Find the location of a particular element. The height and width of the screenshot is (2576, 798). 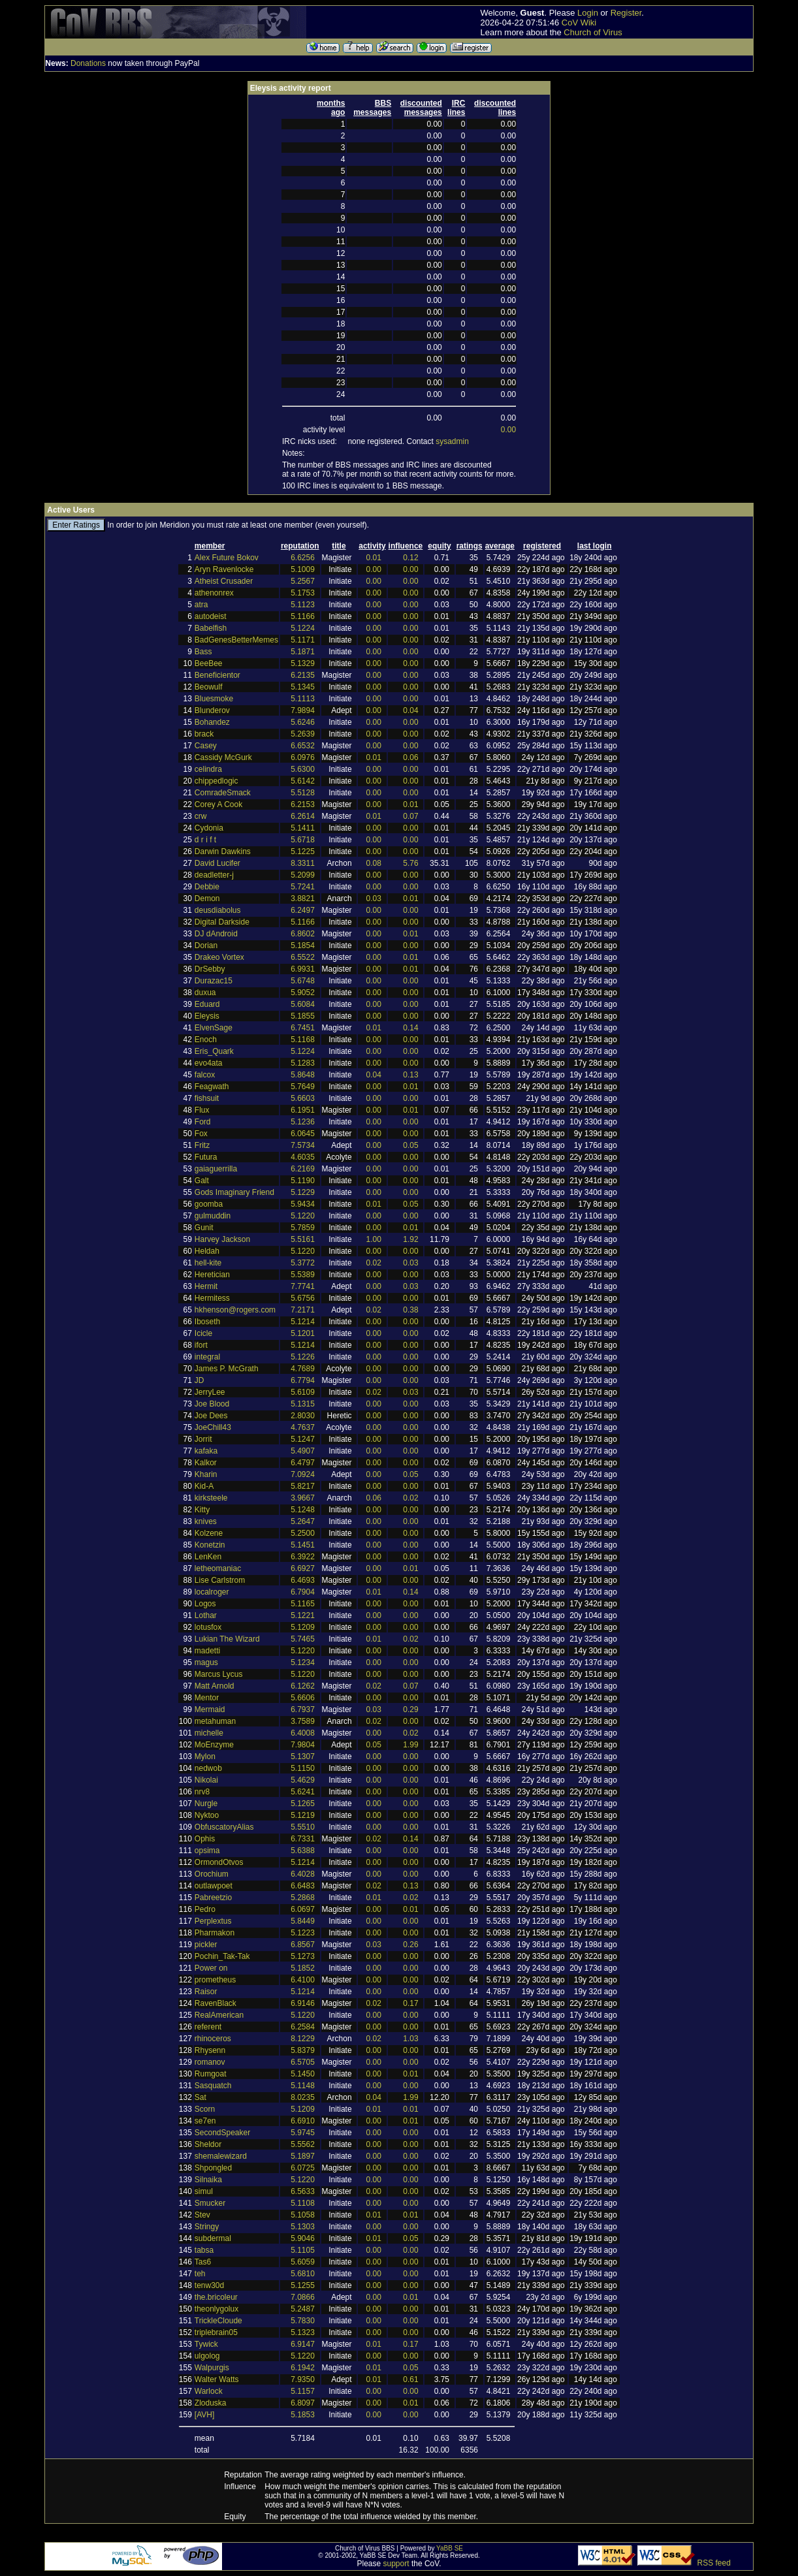

6.0697 is located at coordinates (303, 1909).